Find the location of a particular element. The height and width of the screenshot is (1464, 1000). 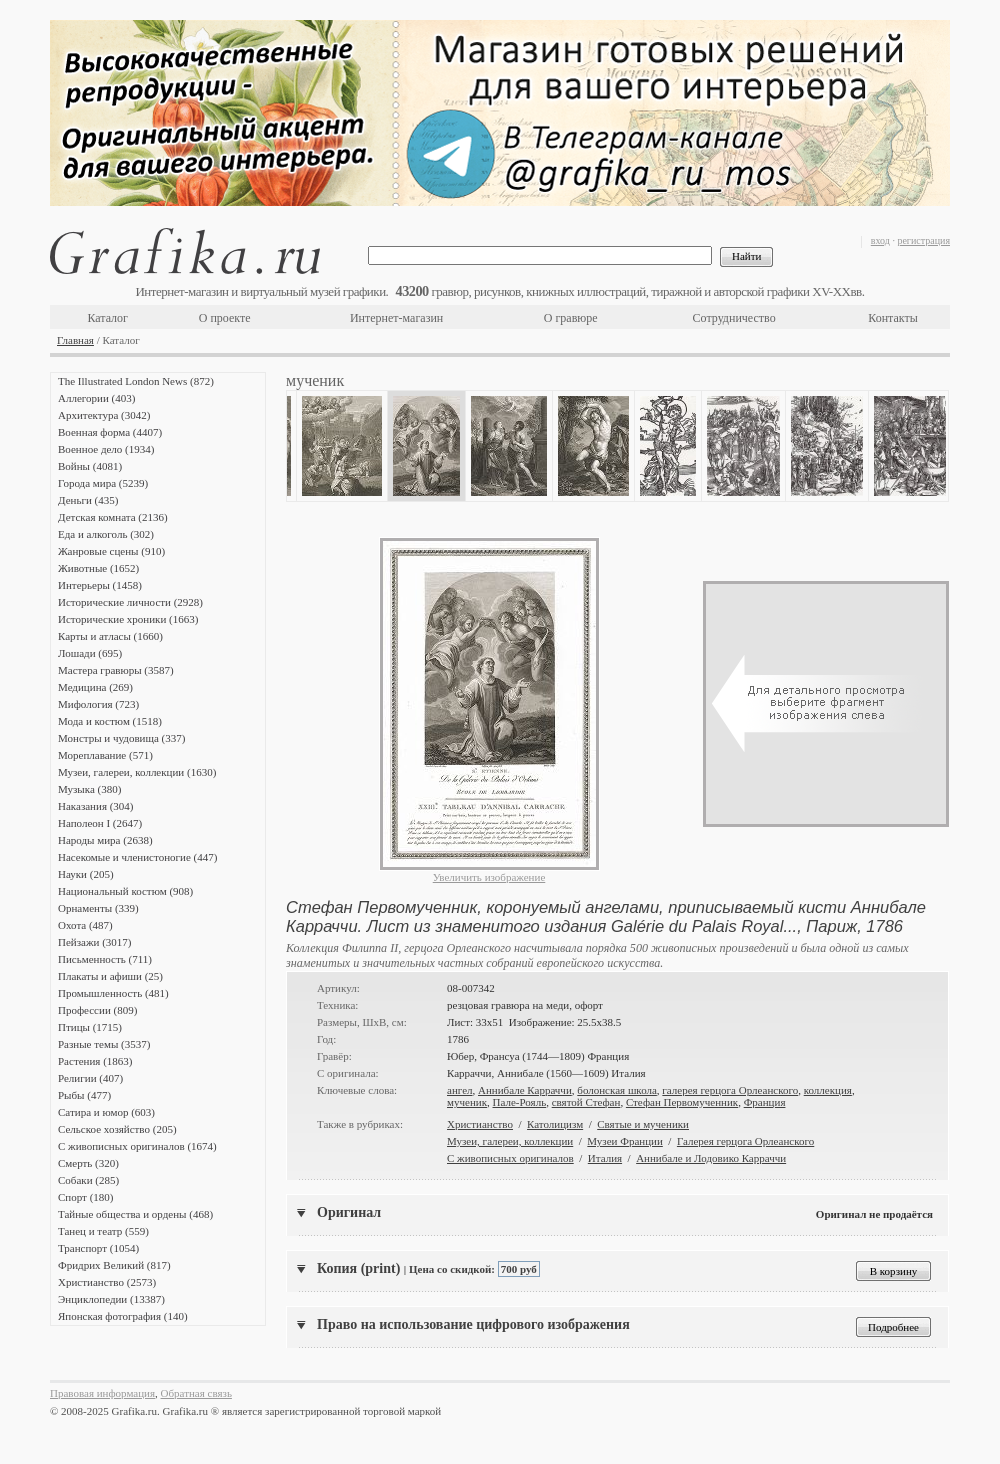

Транспорт (1054) is located at coordinates (98, 1248).